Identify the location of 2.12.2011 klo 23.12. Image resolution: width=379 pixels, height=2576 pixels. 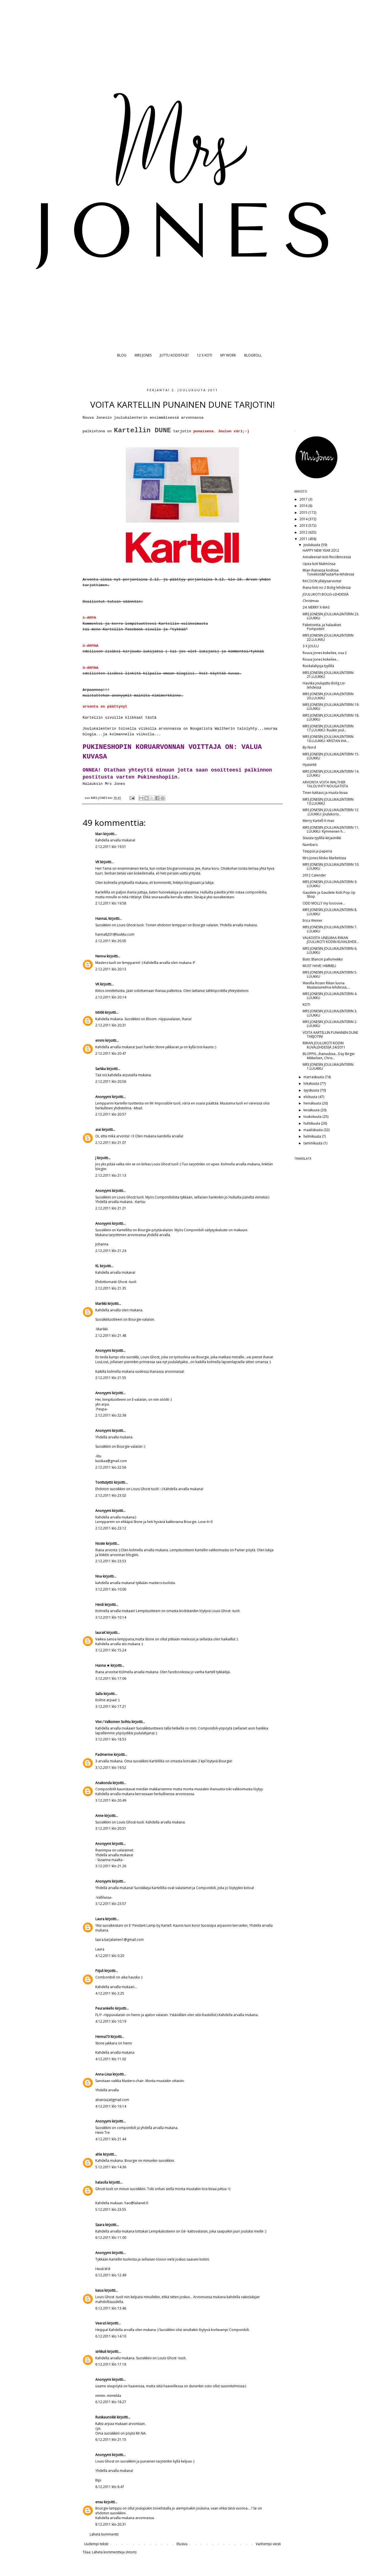
(110, 1528).